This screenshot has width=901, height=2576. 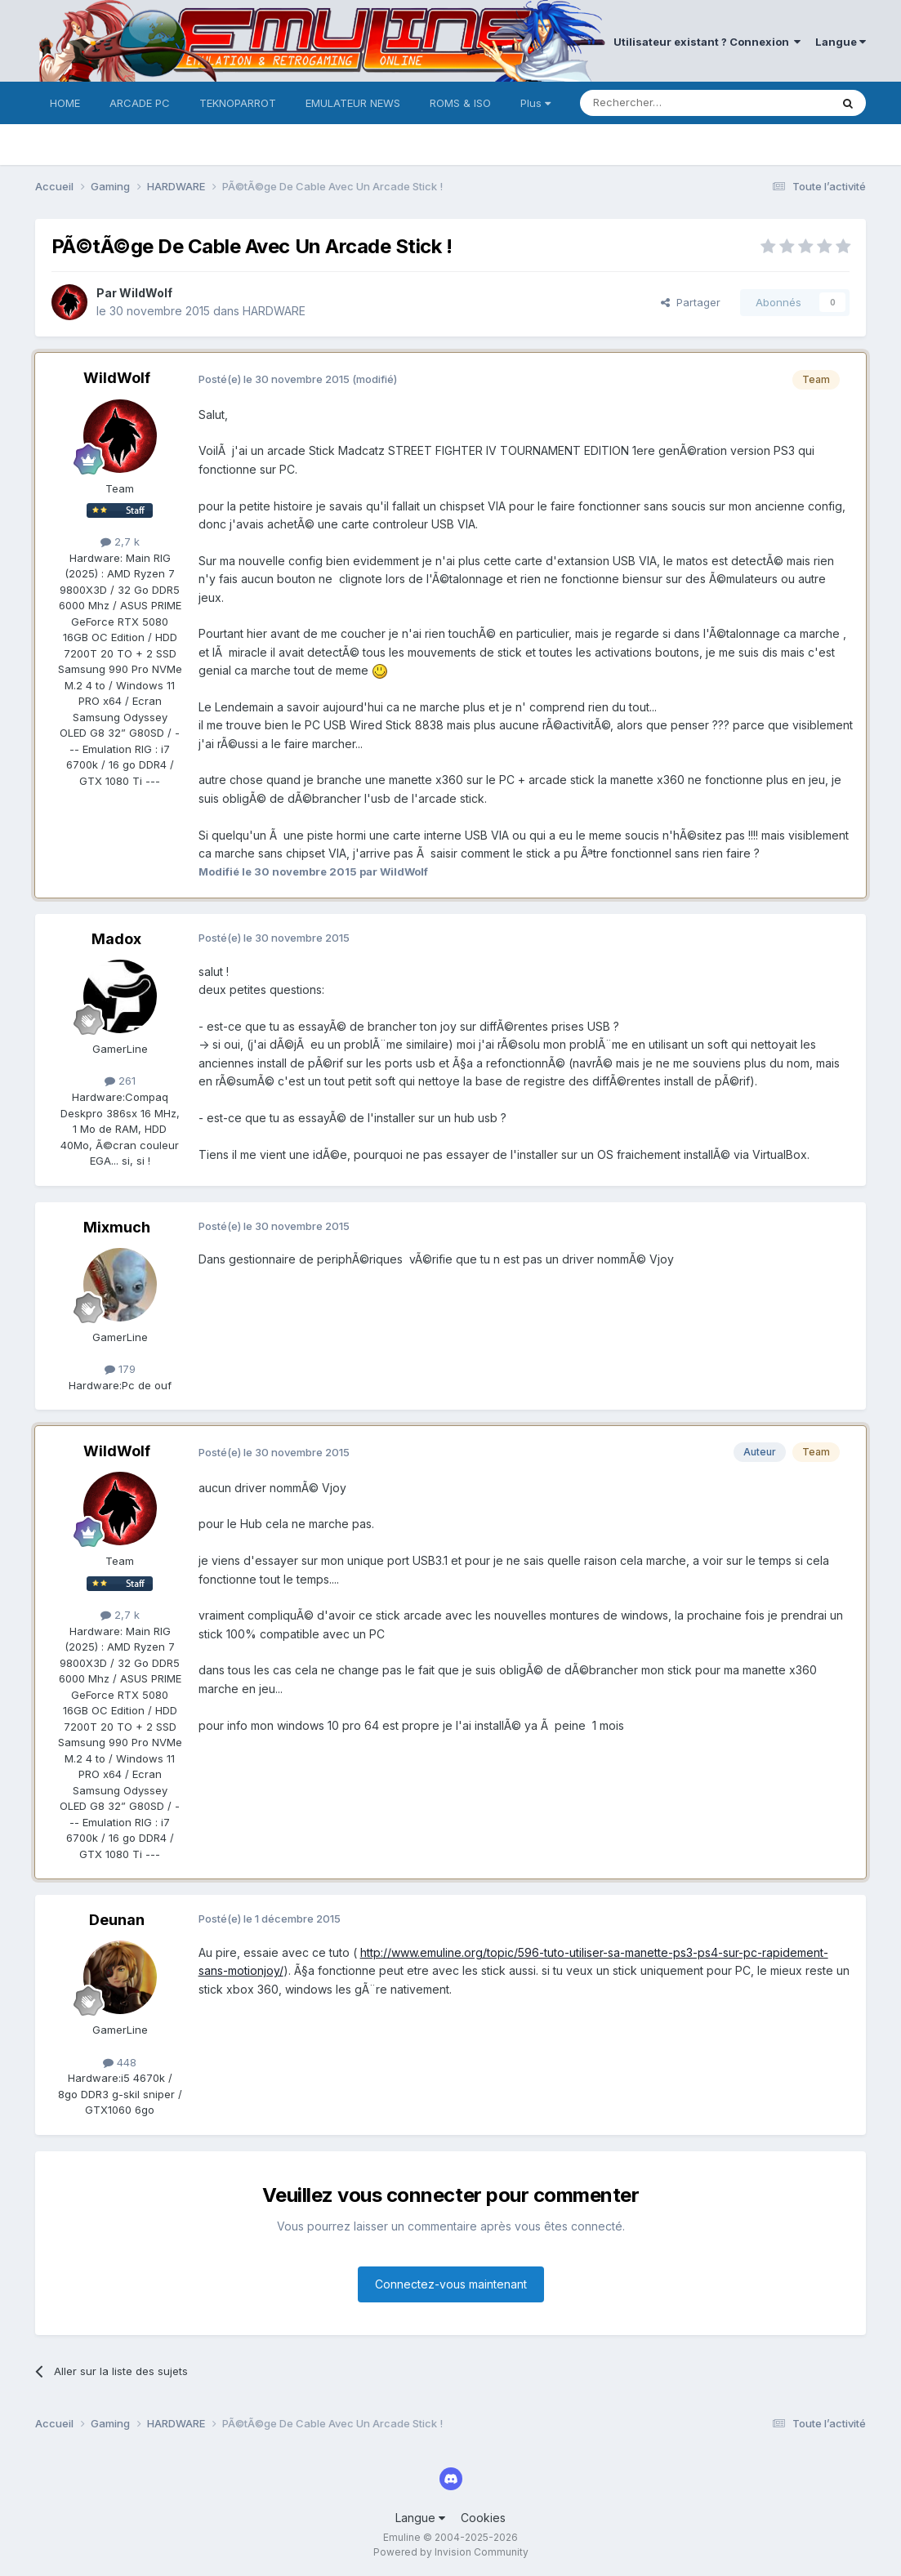 I want to click on ARCADE PC, so click(x=139, y=102).